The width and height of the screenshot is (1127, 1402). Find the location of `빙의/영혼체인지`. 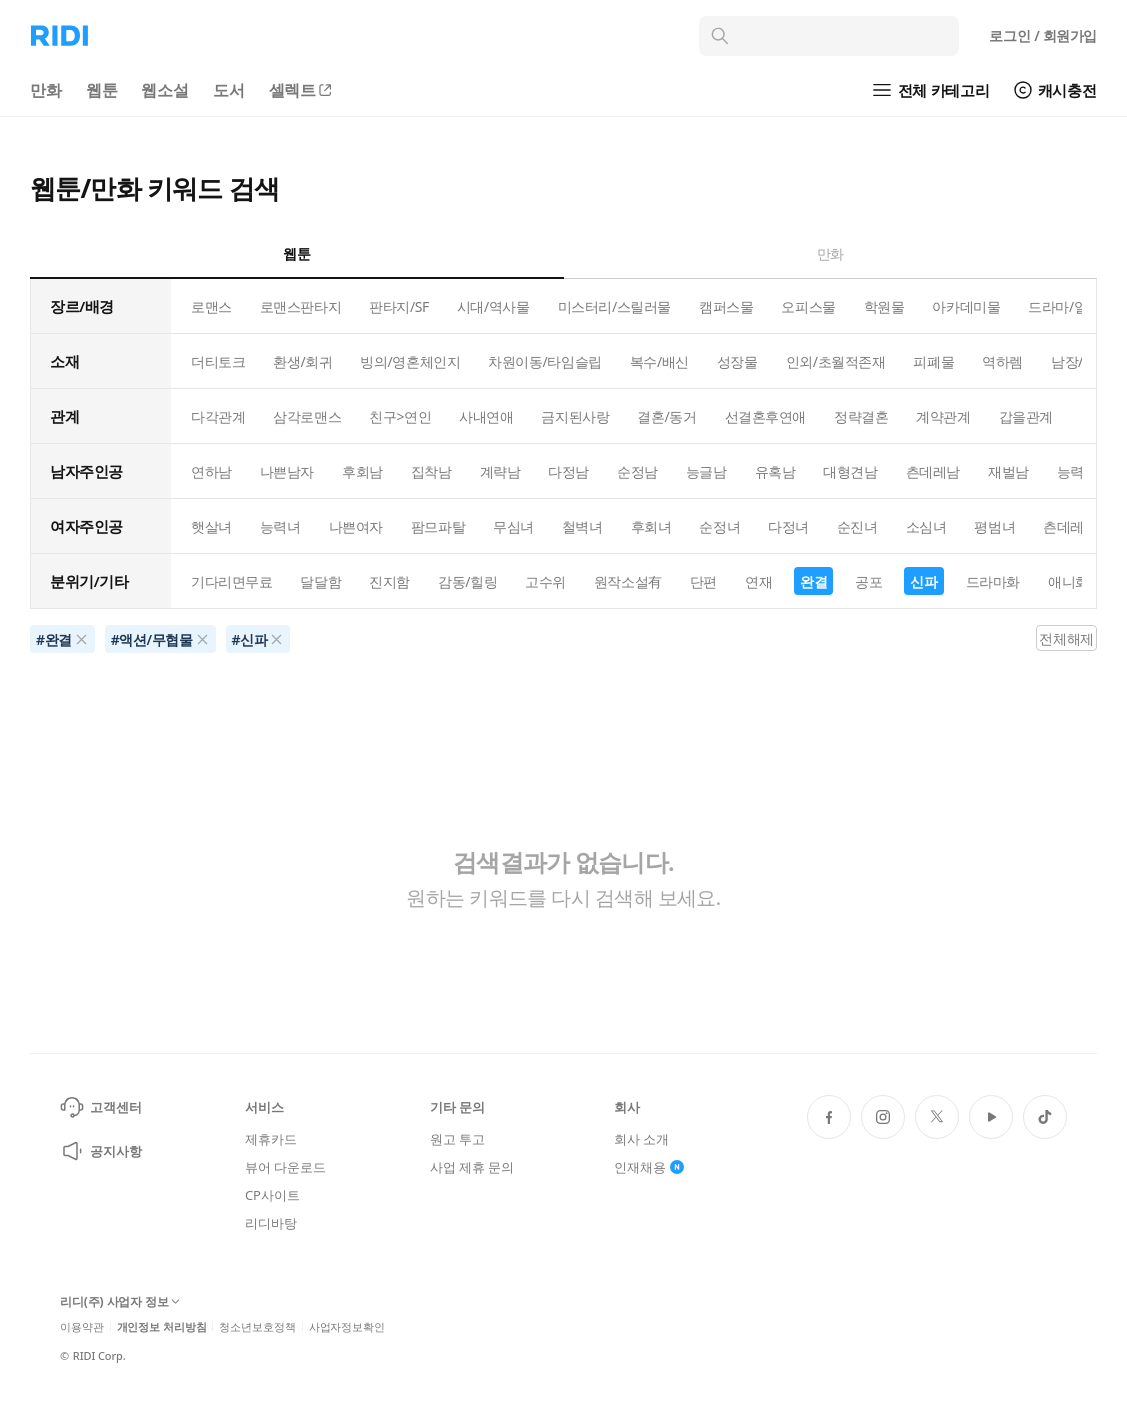

빙의/영혼체인지 is located at coordinates (410, 361).